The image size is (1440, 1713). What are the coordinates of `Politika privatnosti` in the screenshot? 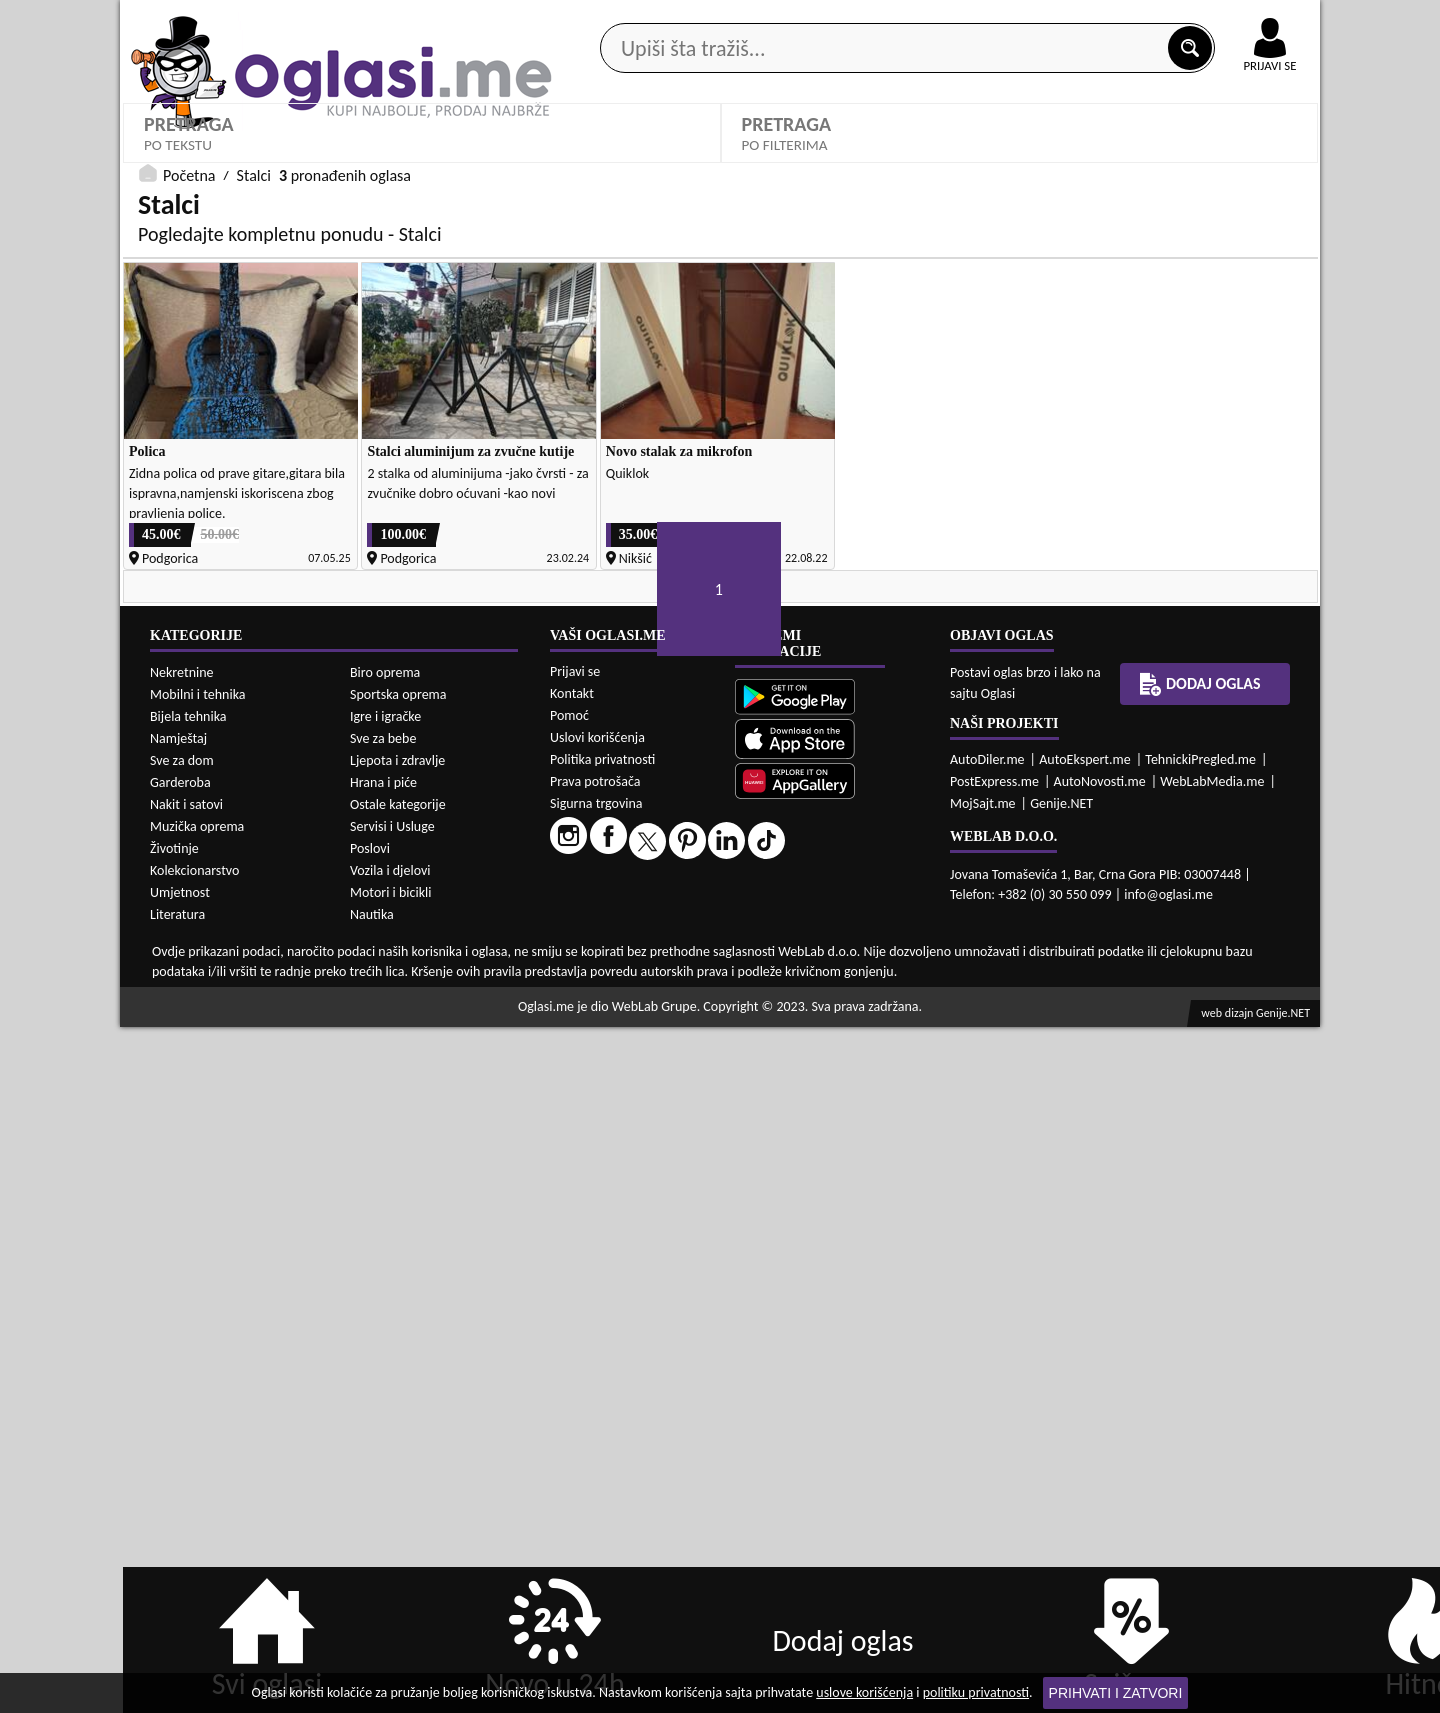 It's located at (602, 1445).